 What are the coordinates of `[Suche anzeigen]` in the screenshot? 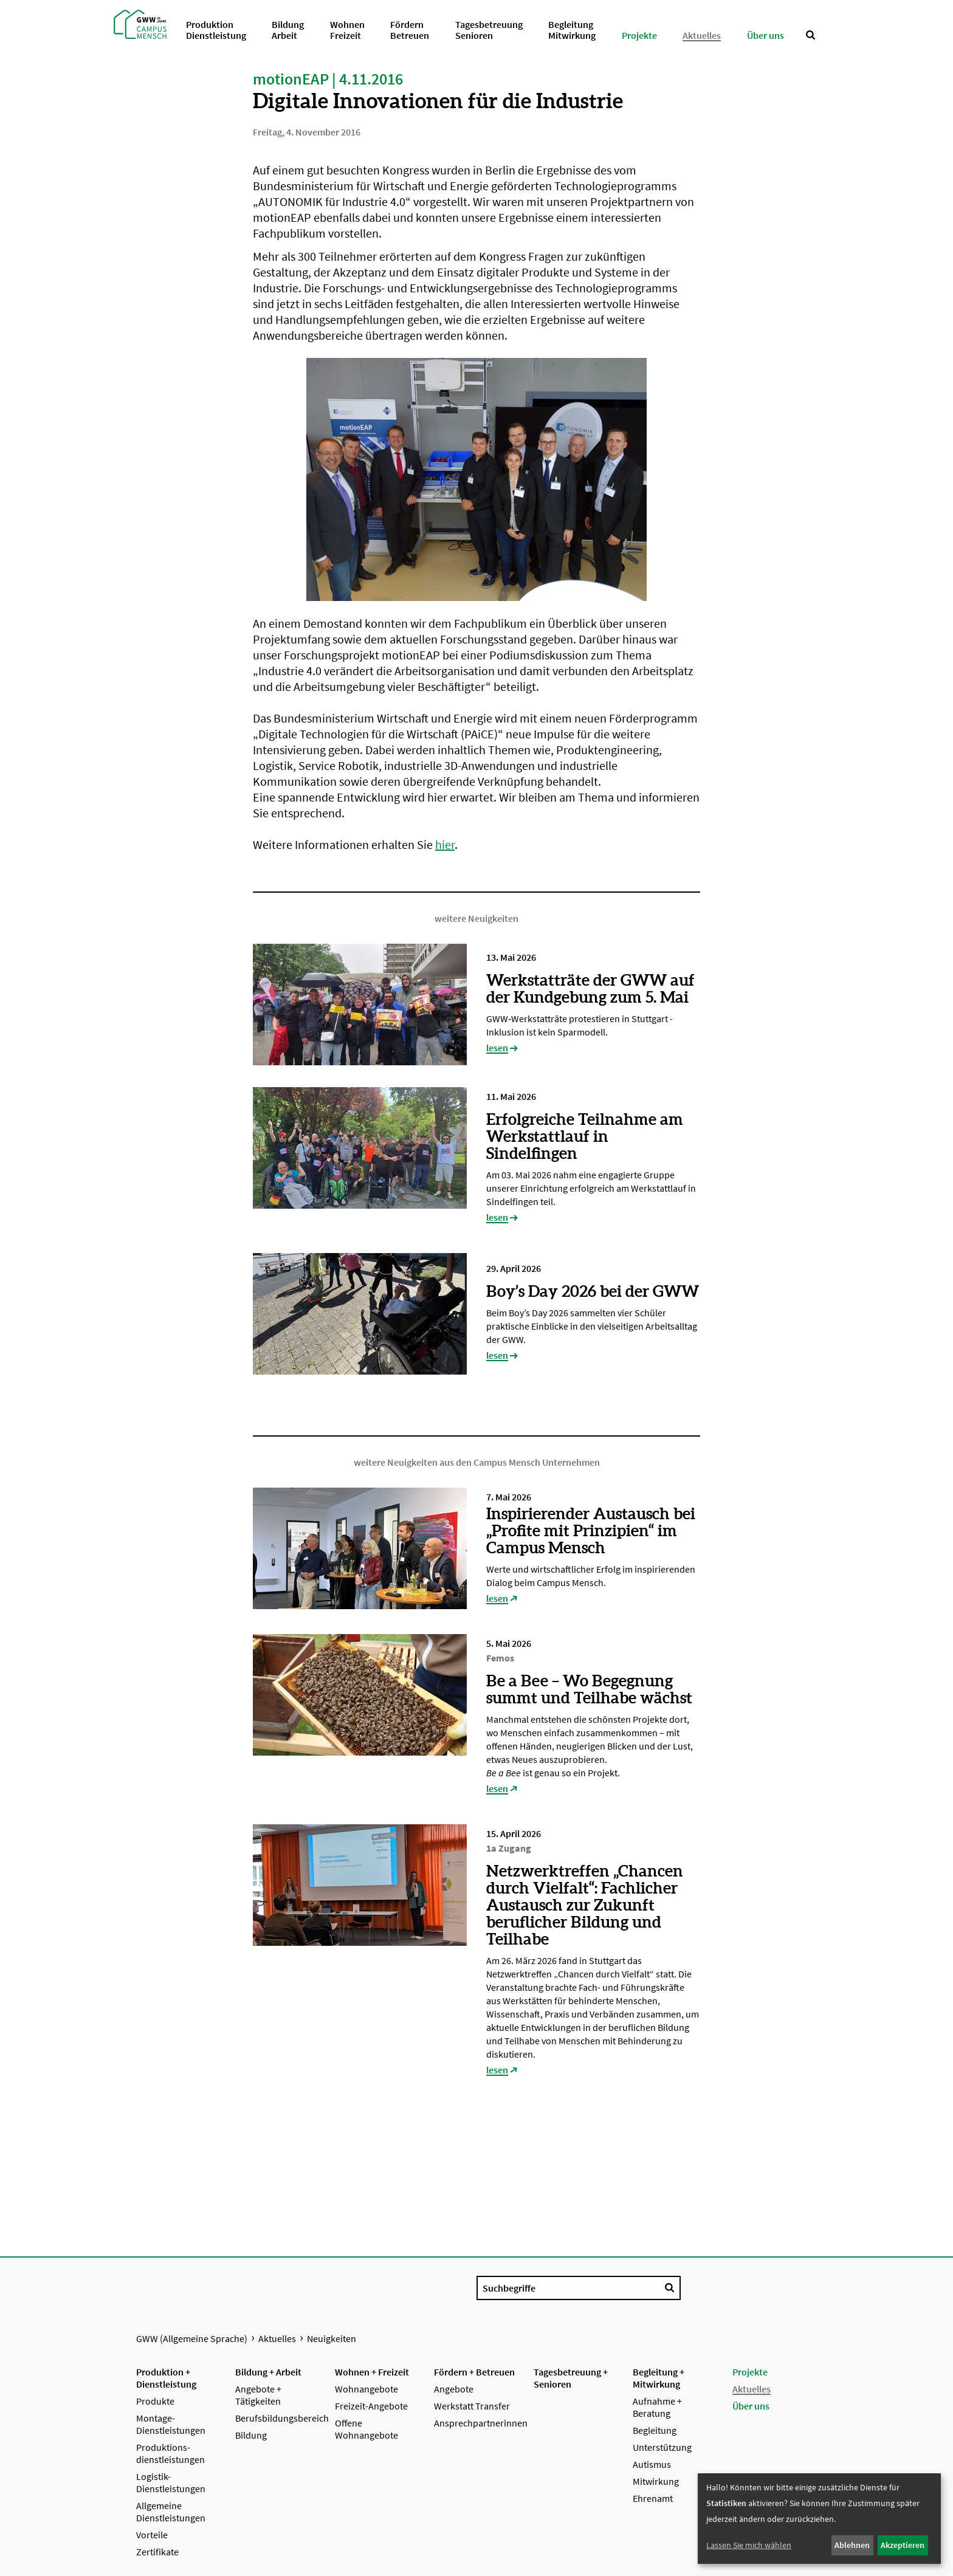 It's located at (811, 35).